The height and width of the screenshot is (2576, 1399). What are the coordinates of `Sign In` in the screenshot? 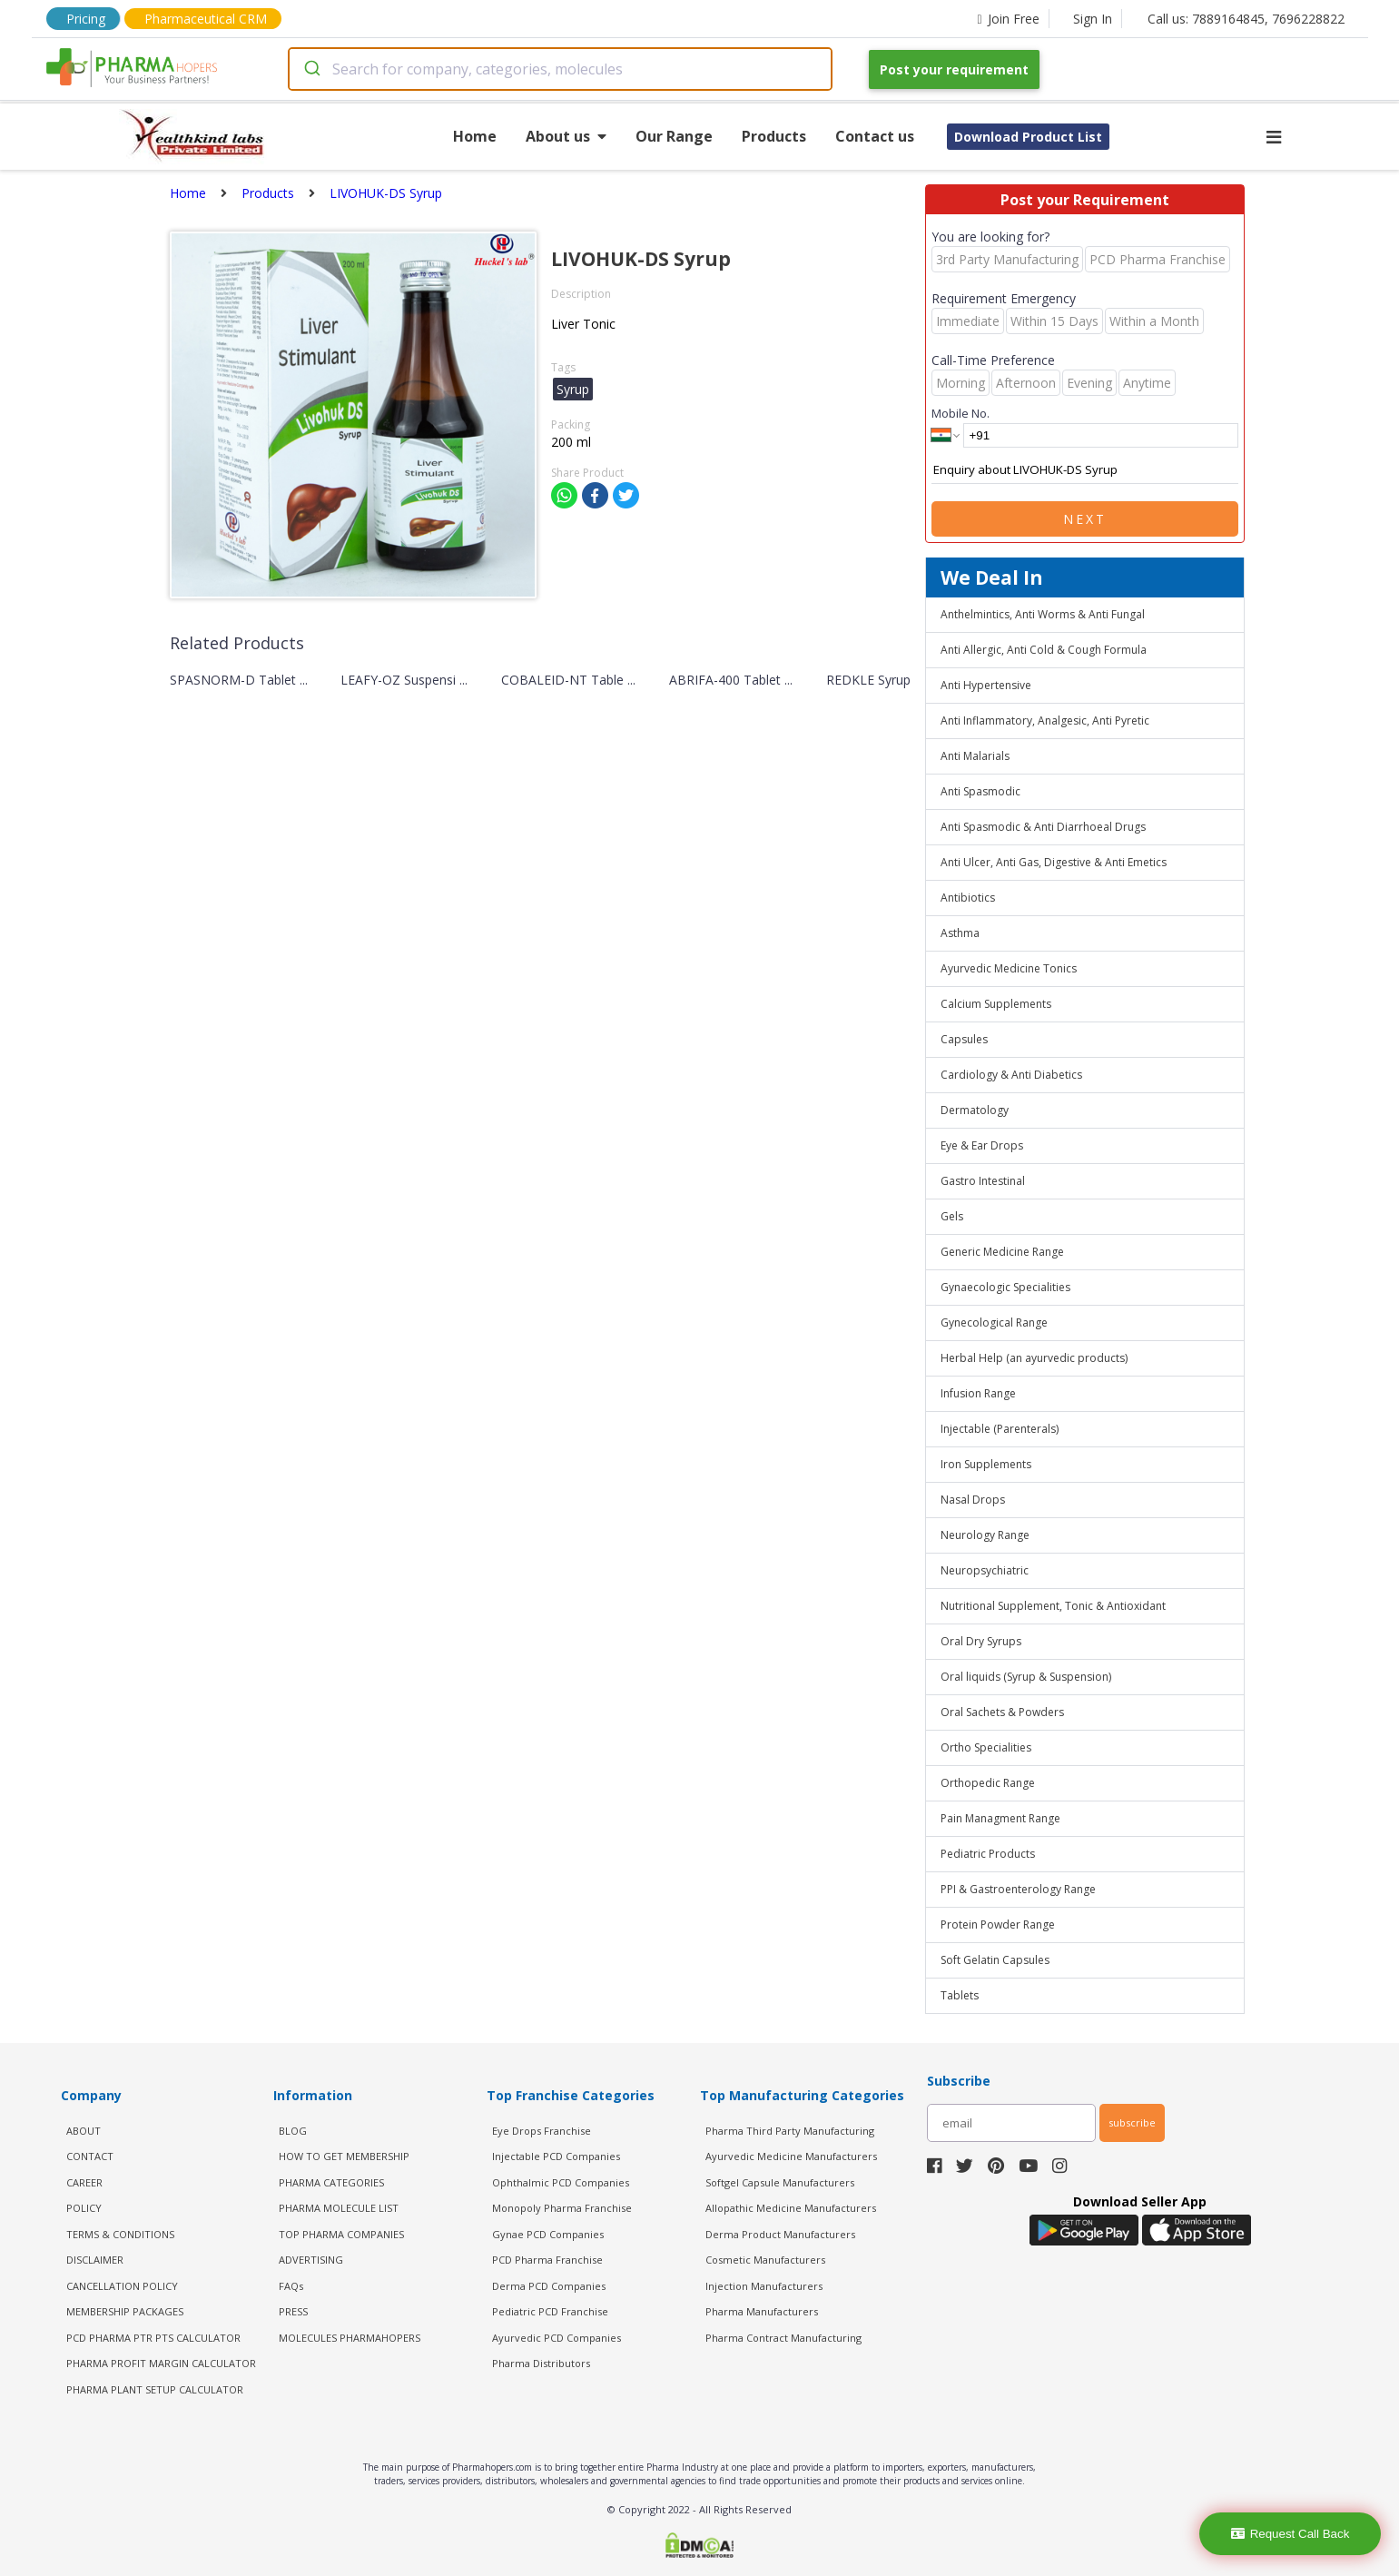 It's located at (1092, 18).